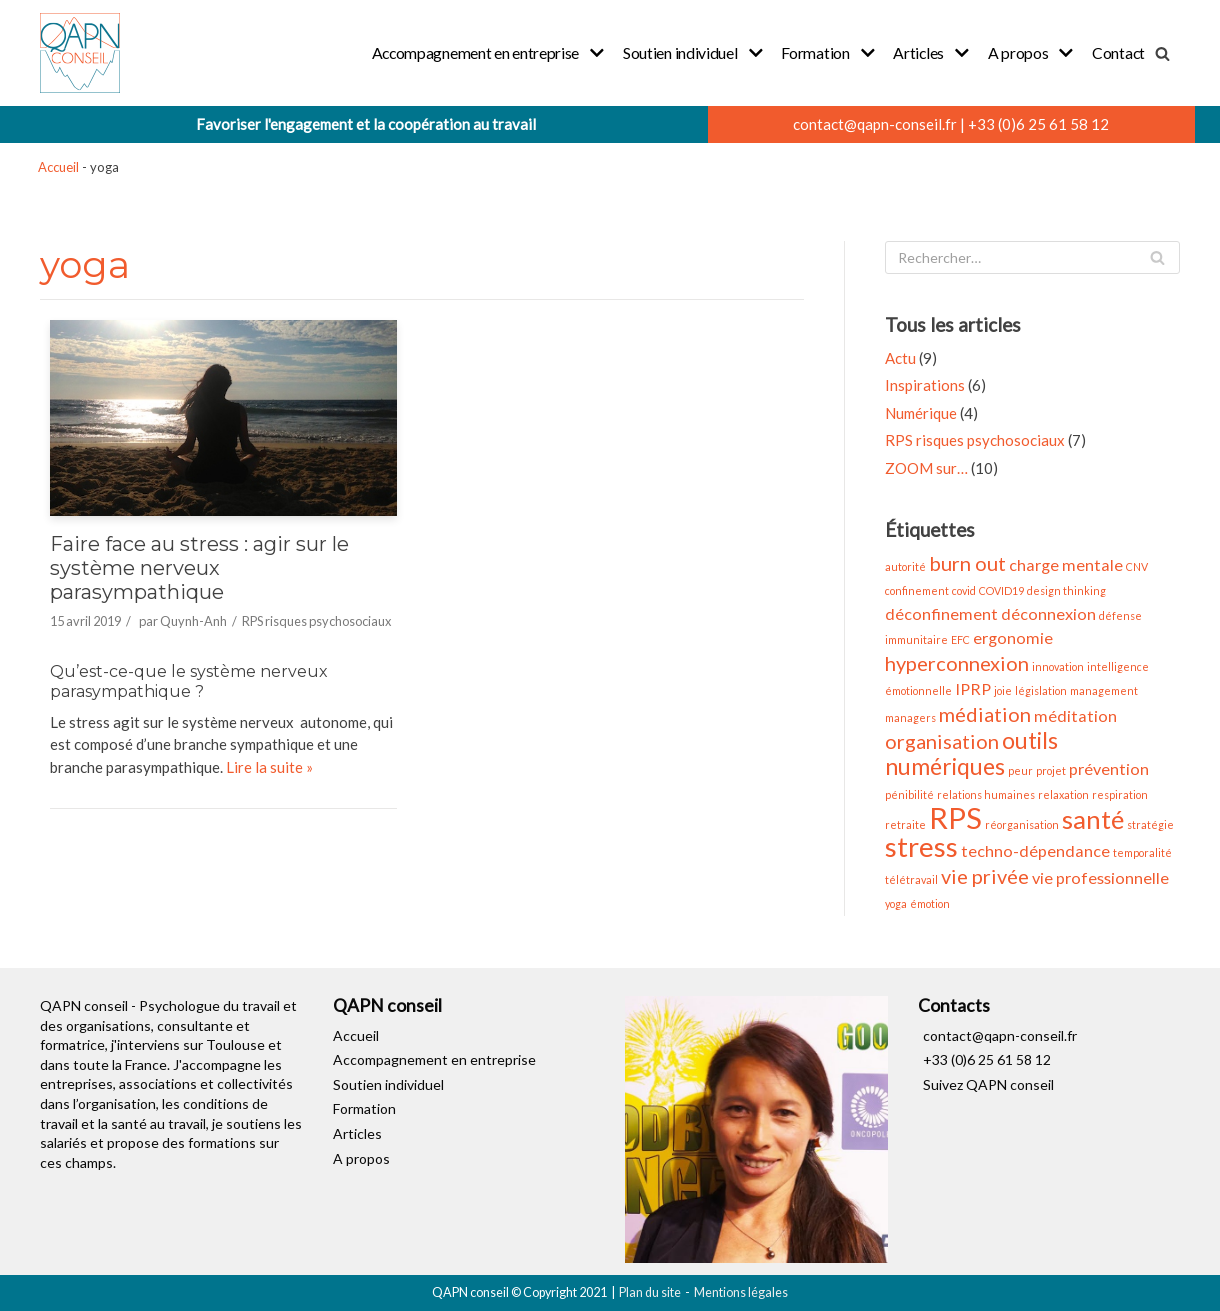 The image size is (1220, 1311). Describe the element at coordinates (905, 824) in the screenshot. I see `retraite [retraite (1 élément)]` at that location.